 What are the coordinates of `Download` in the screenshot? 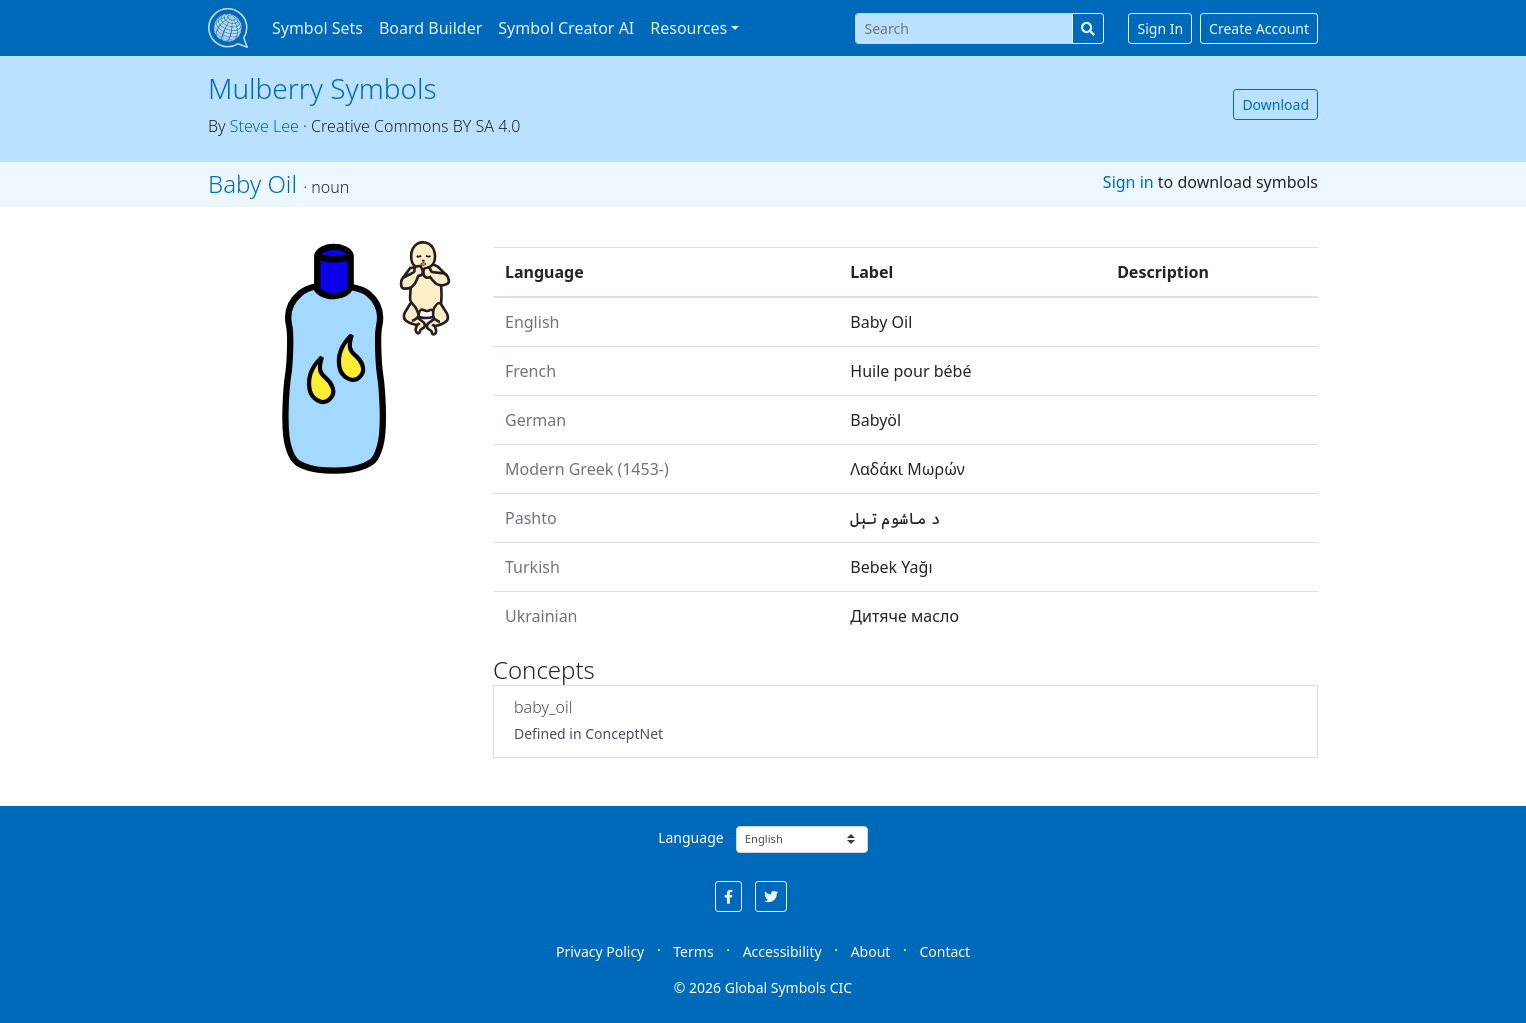 It's located at (1275, 104).